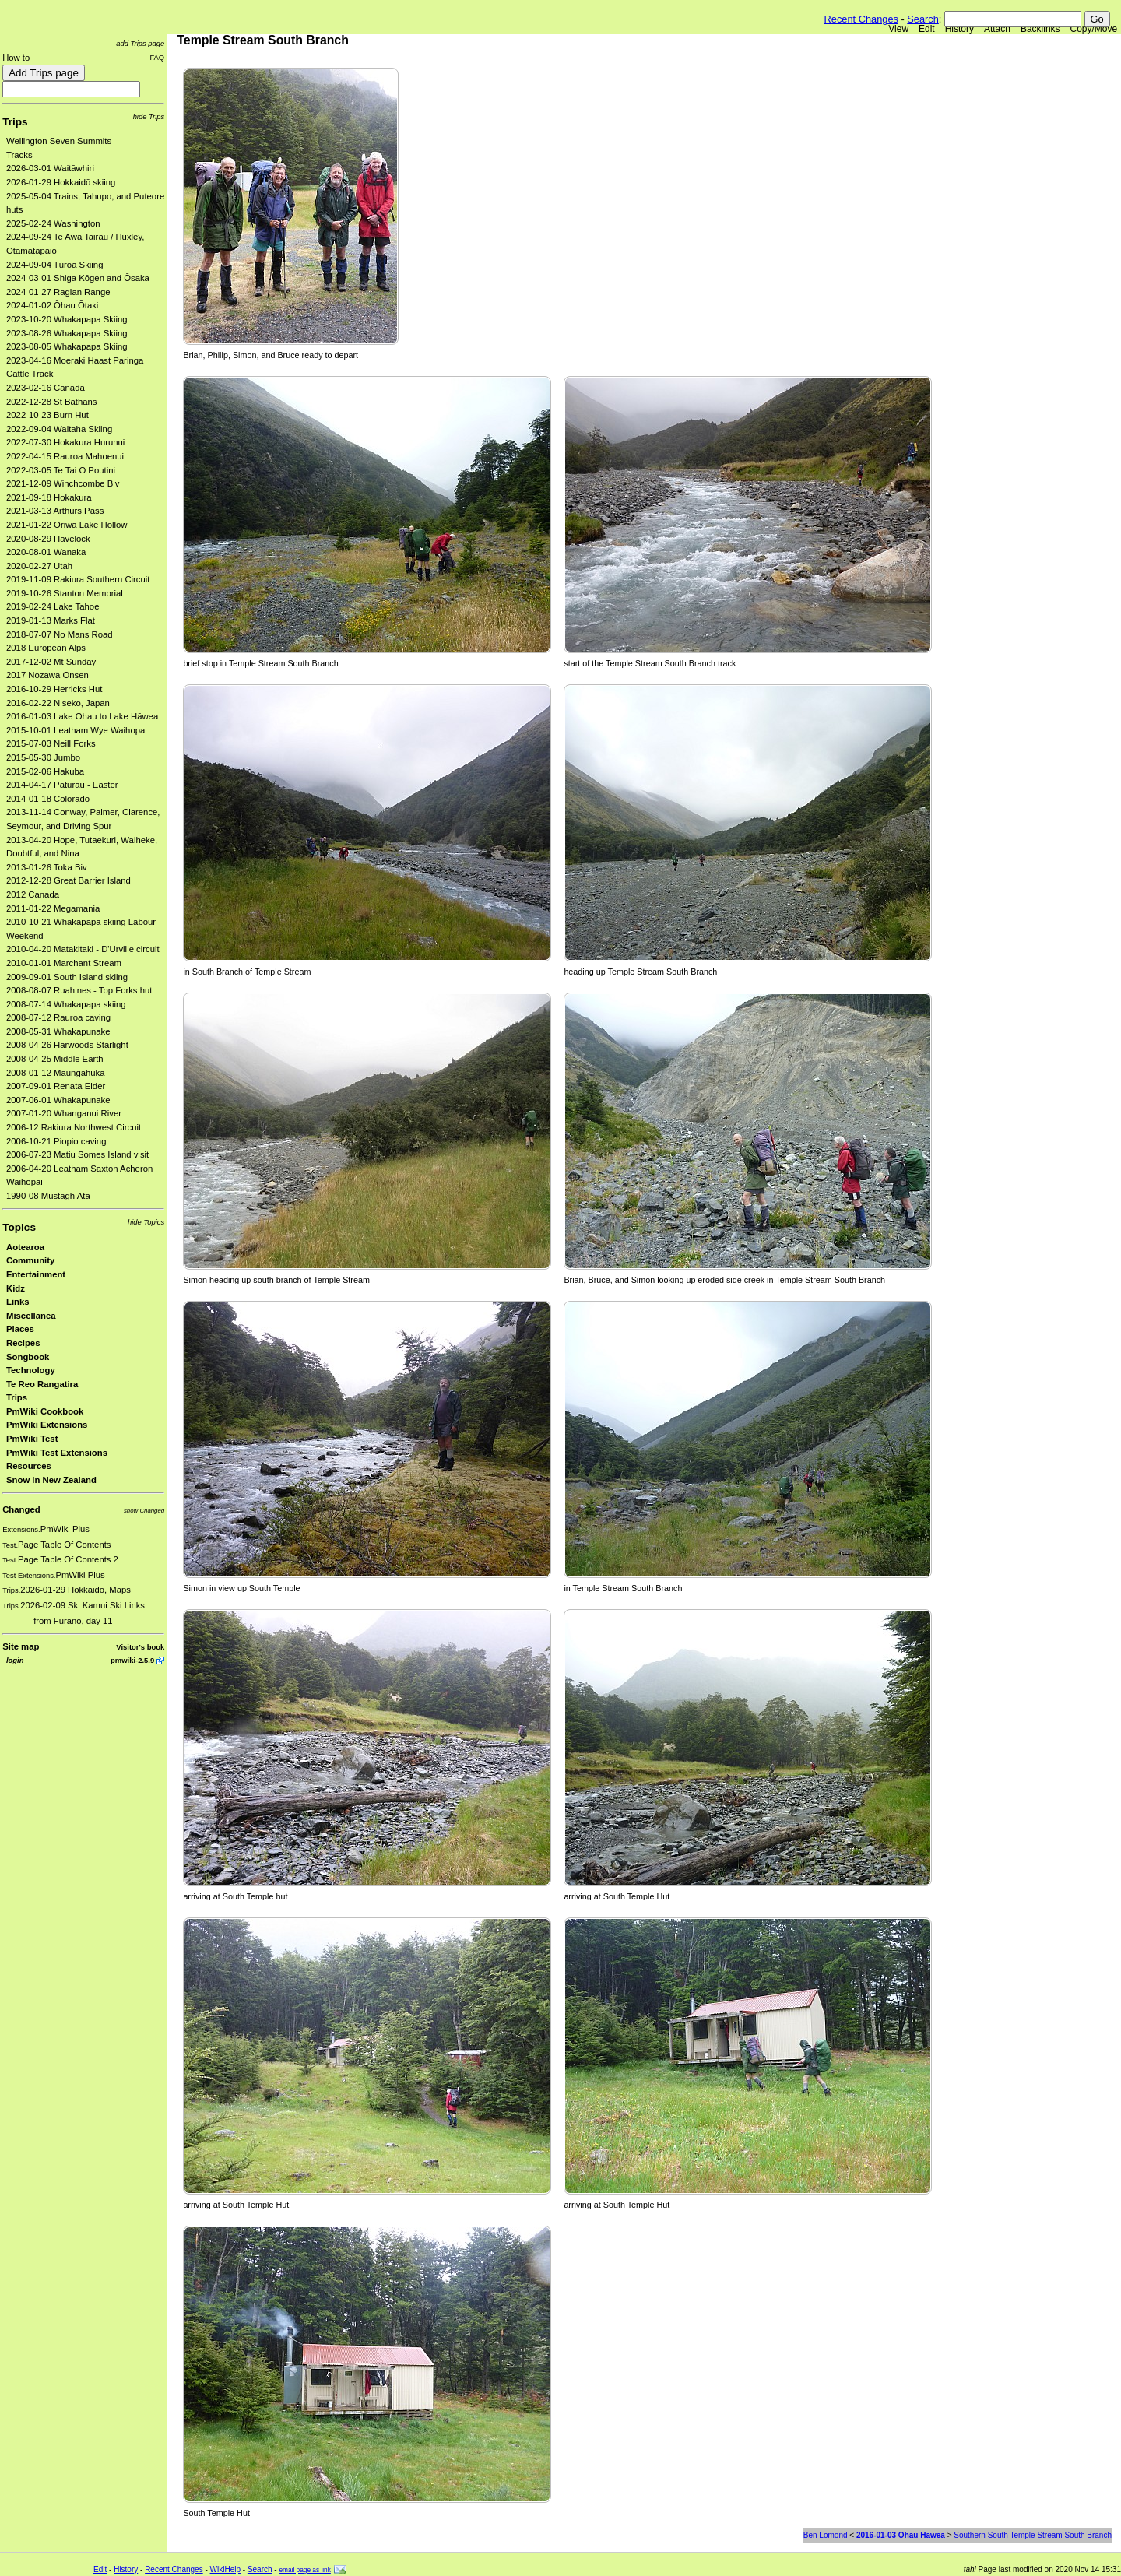 This screenshot has height=2576, width=1121. I want to click on 2017-12-02 Mt Sunday, so click(51, 661).